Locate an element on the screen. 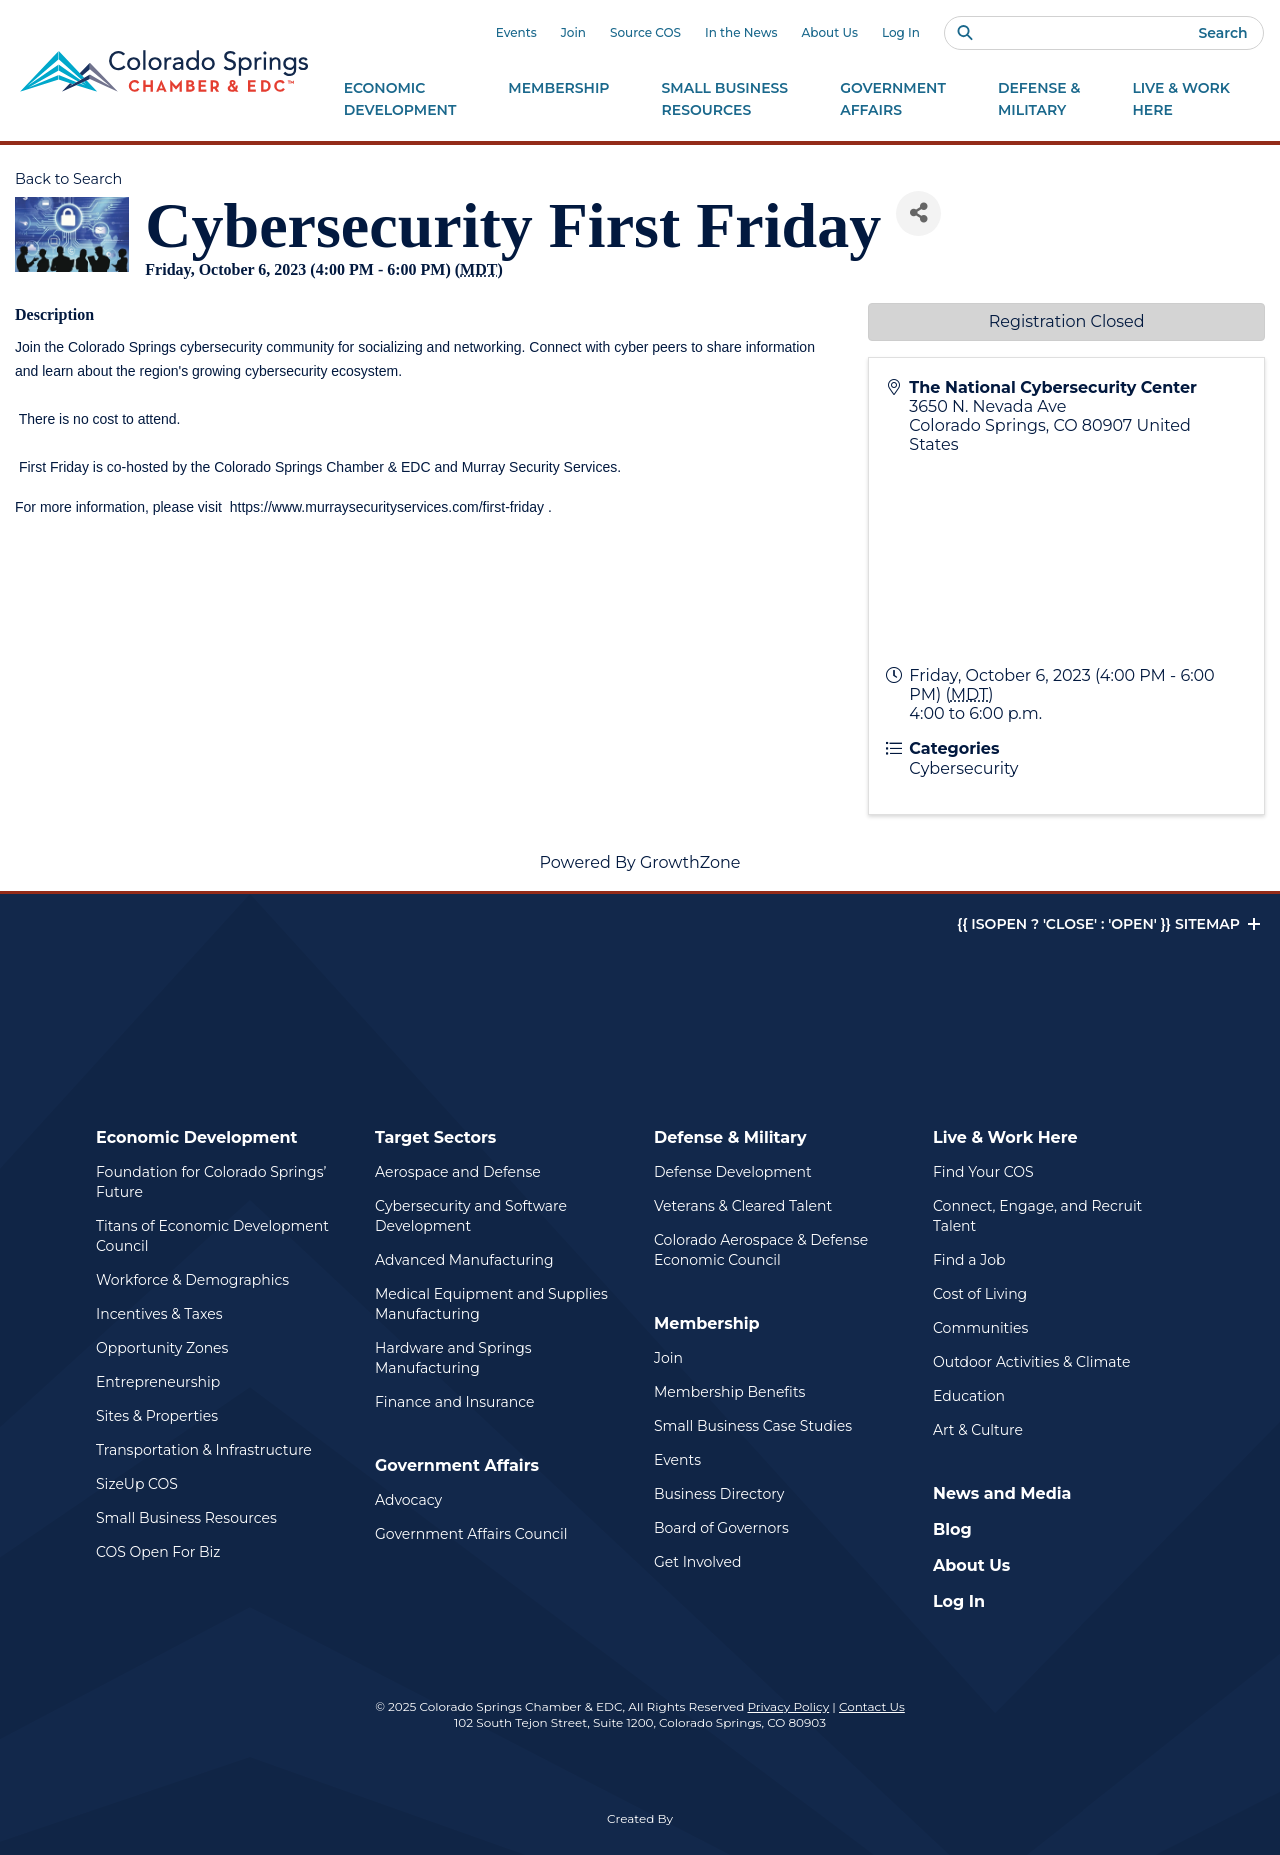  Business Directory is located at coordinates (719, 1494).